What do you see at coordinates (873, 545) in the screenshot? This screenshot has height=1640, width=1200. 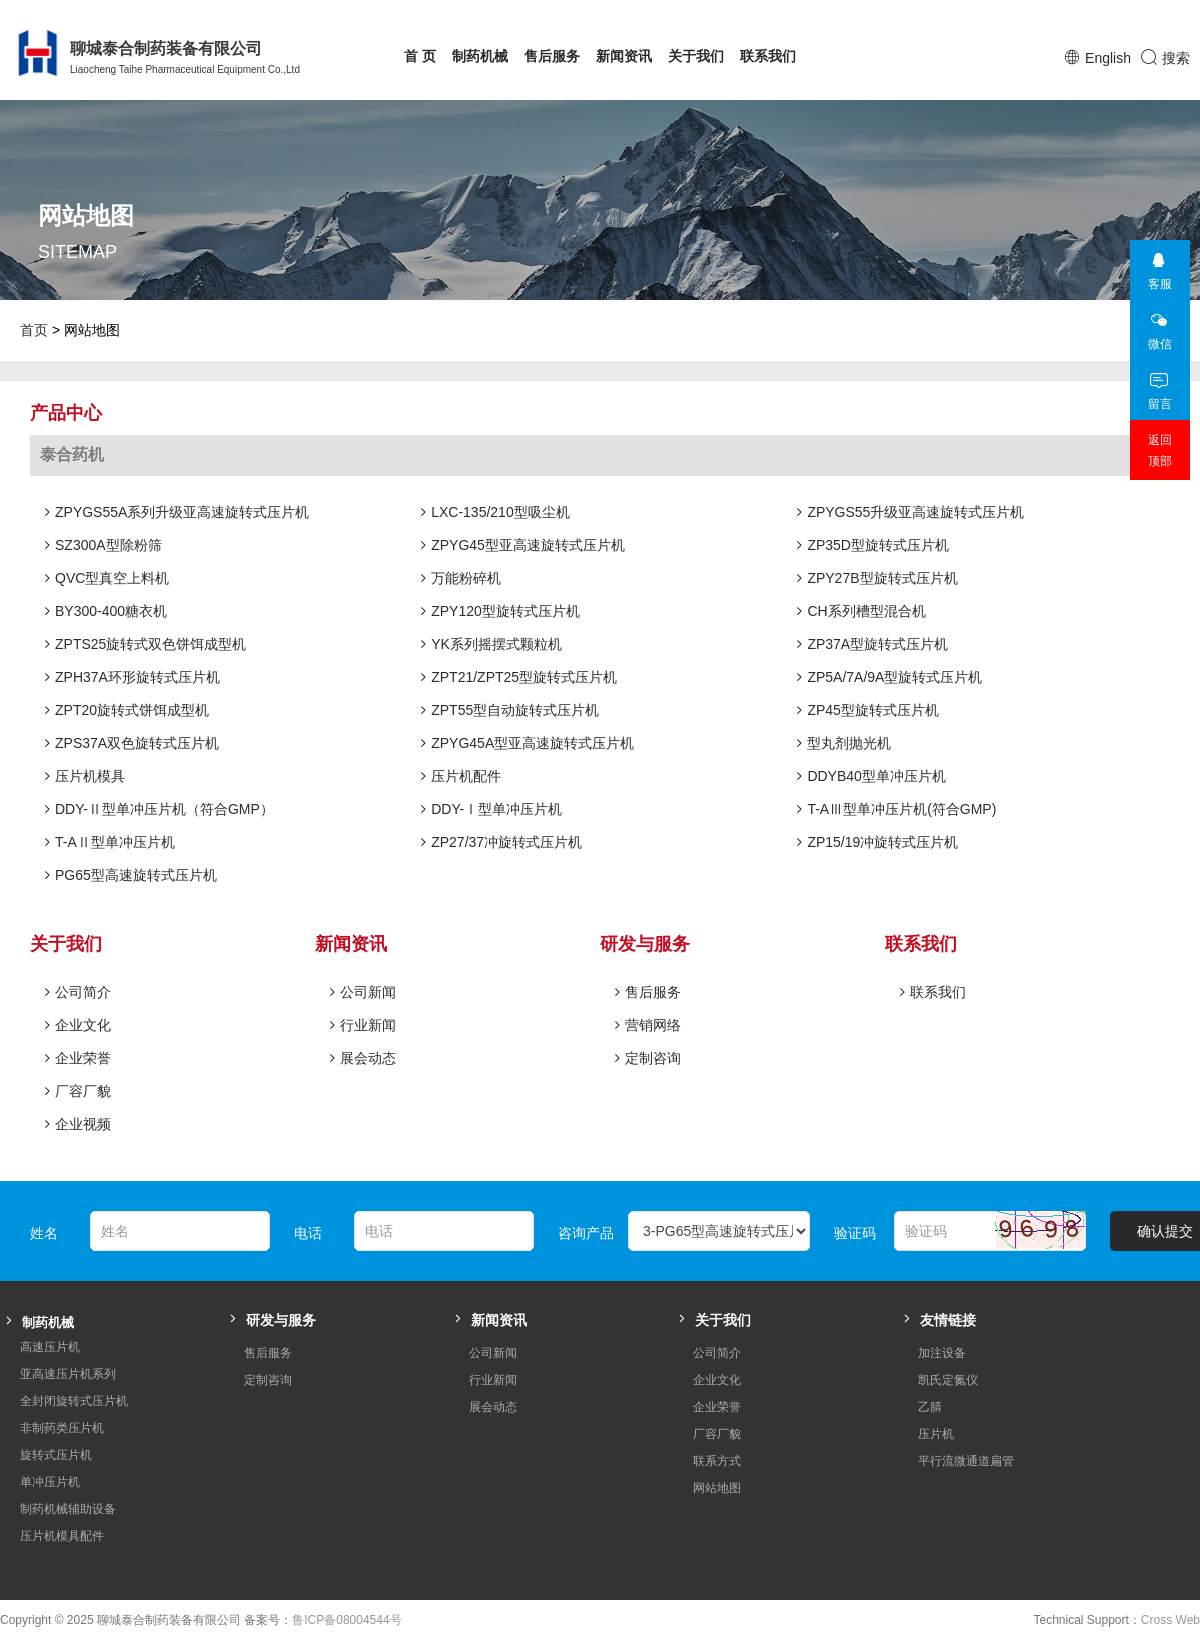 I see `ZP35D型旋转式压片机` at bounding box center [873, 545].